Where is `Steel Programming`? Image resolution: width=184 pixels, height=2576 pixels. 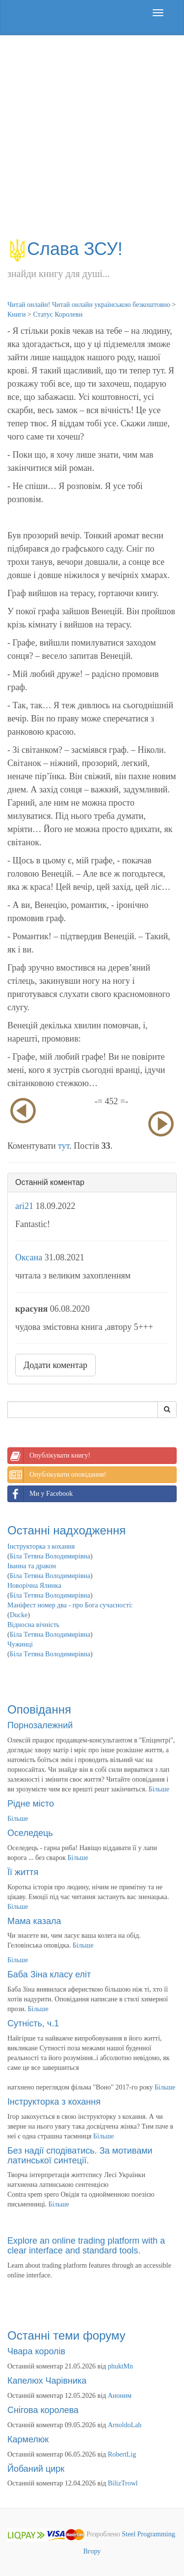
Steel Programming is located at coordinates (148, 2534).